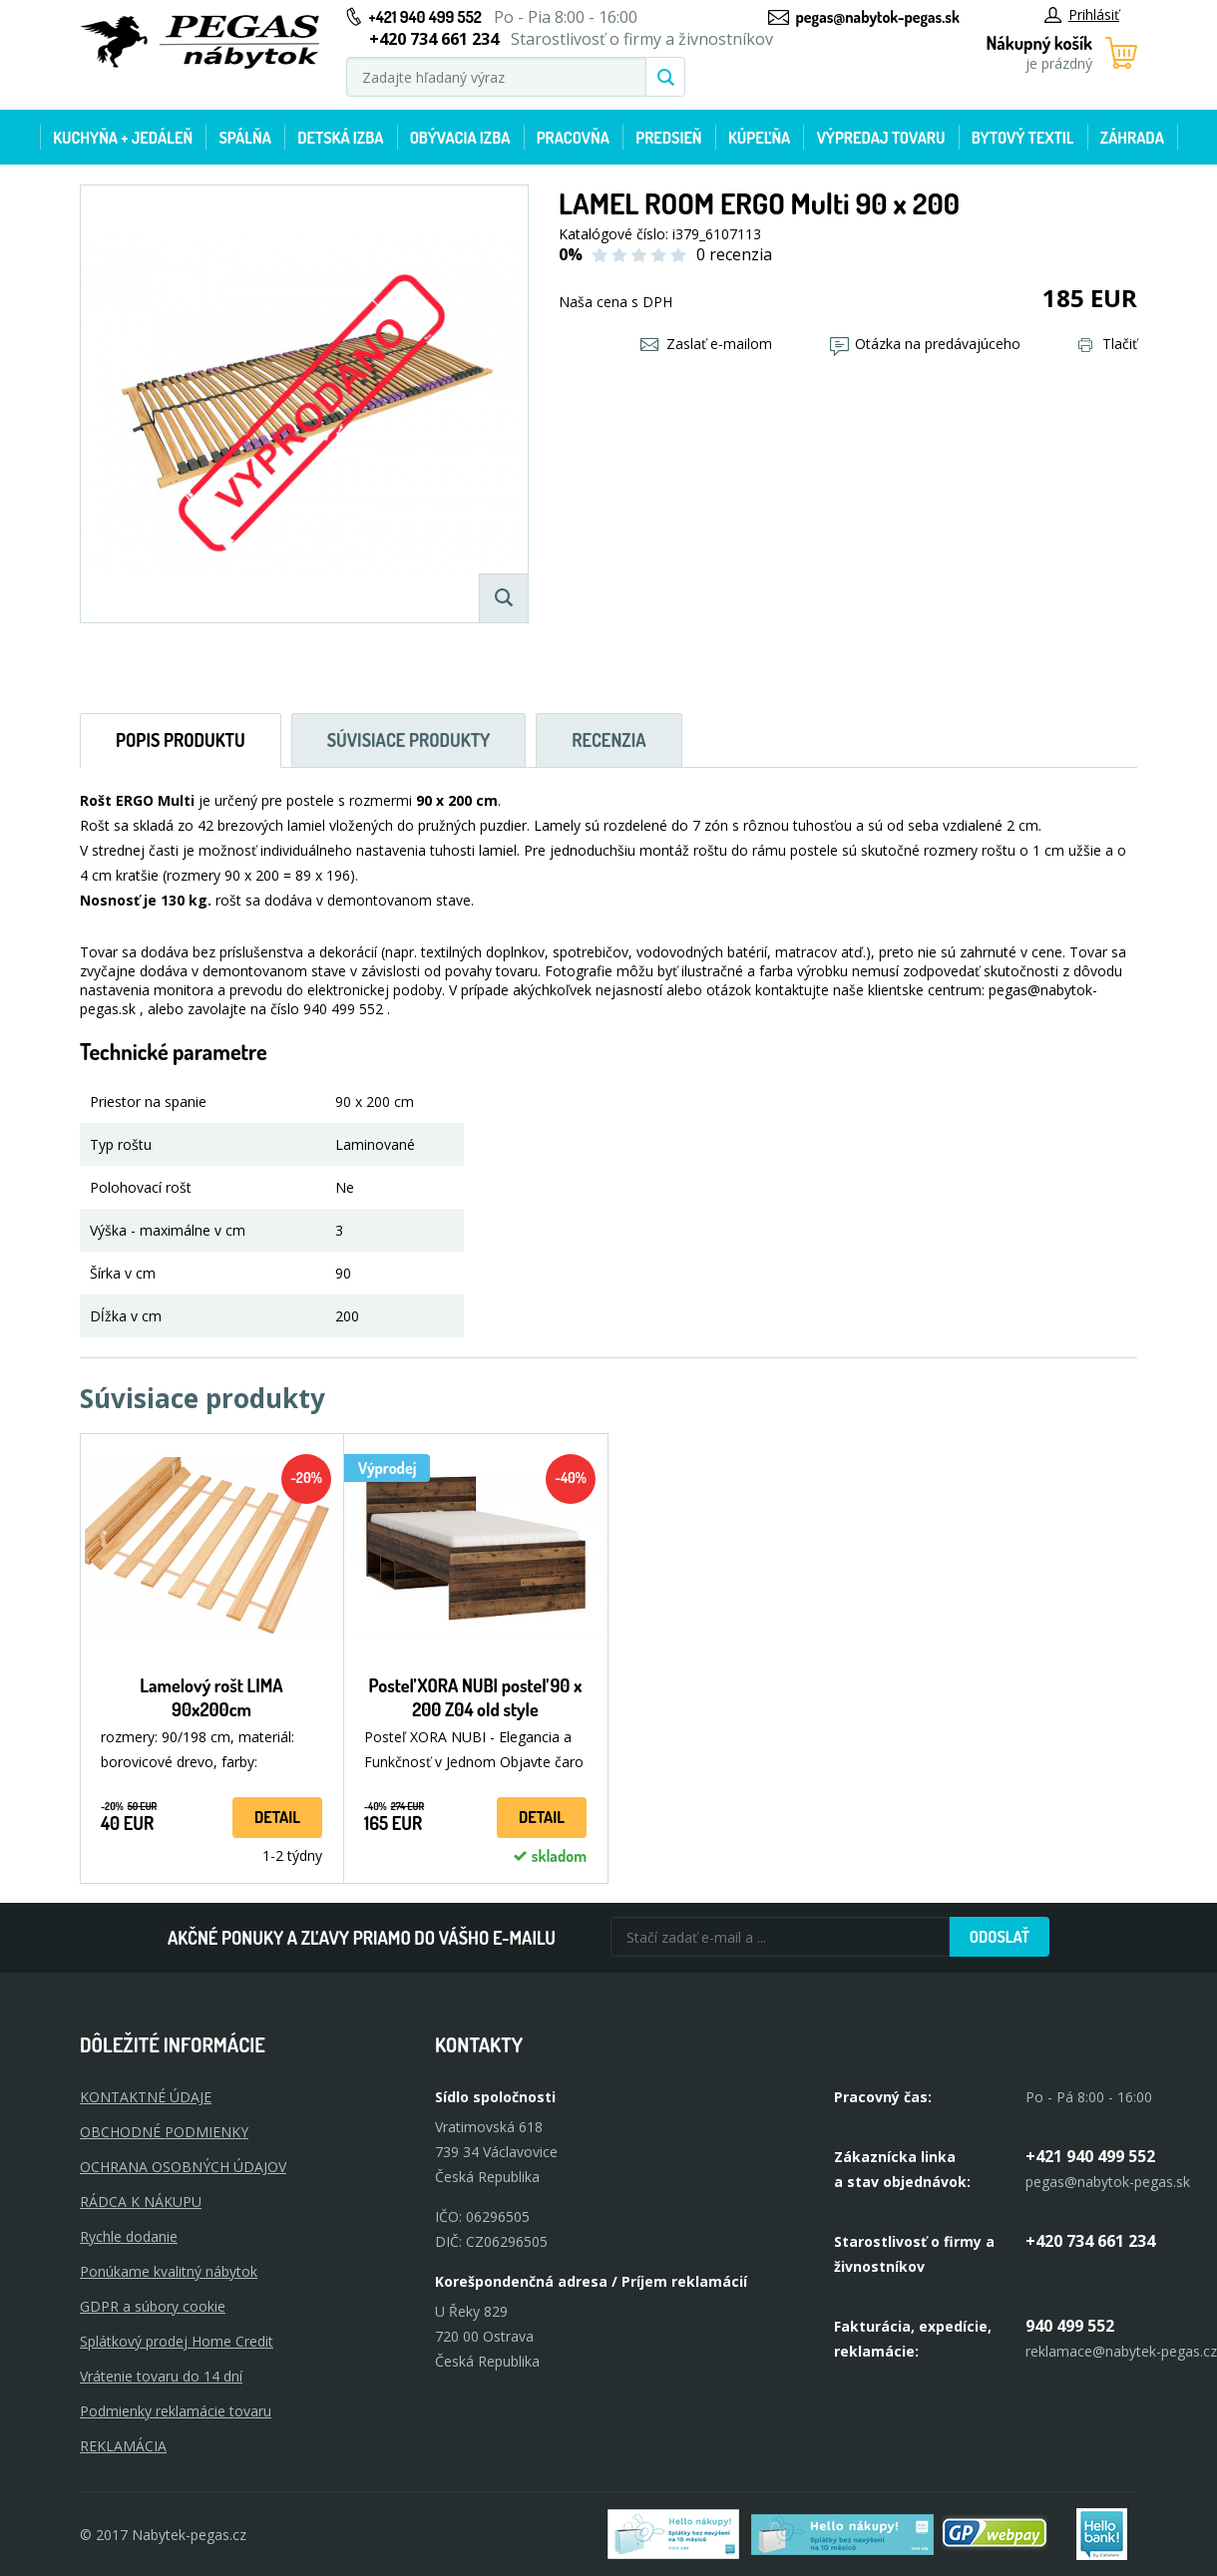  I want to click on Tlačiť, so click(1107, 343).